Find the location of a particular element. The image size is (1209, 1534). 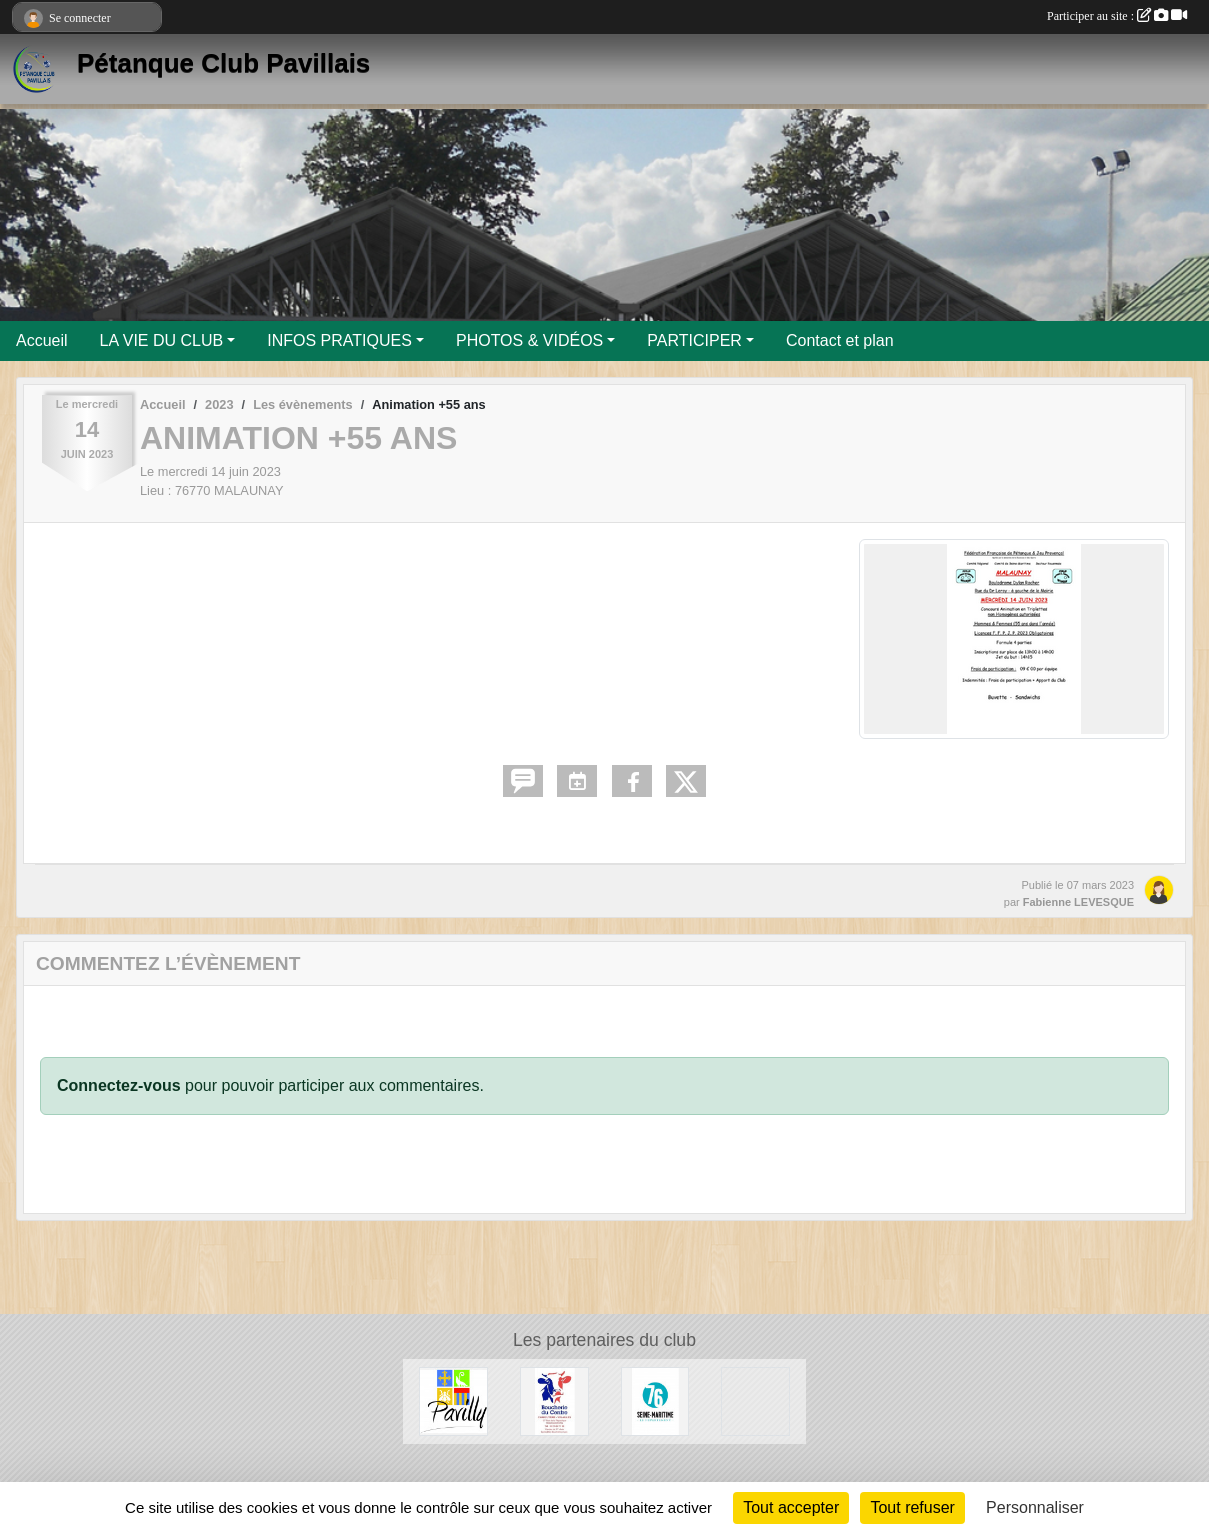

Tout refuser [Cookies : Tout refuser] is located at coordinates (912, 1507).